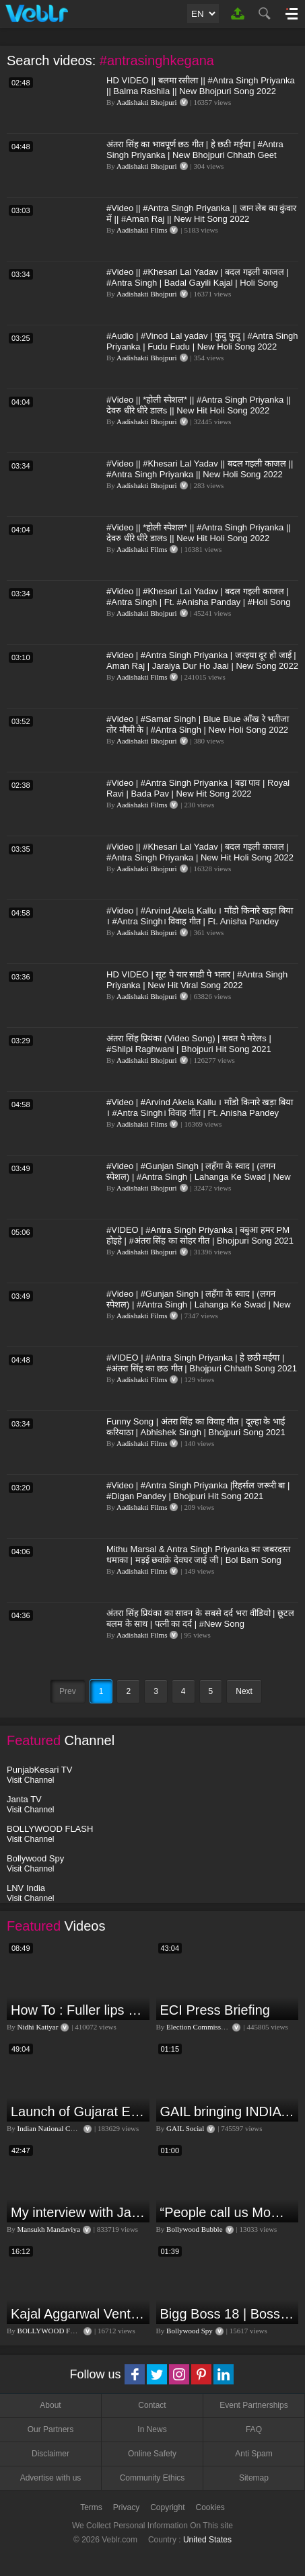 The width and height of the screenshot is (305, 2576). What do you see at coordinates (55, 2128) in the screenshot?
I see `Indian National Congress` at bounding box center [55, 2128].